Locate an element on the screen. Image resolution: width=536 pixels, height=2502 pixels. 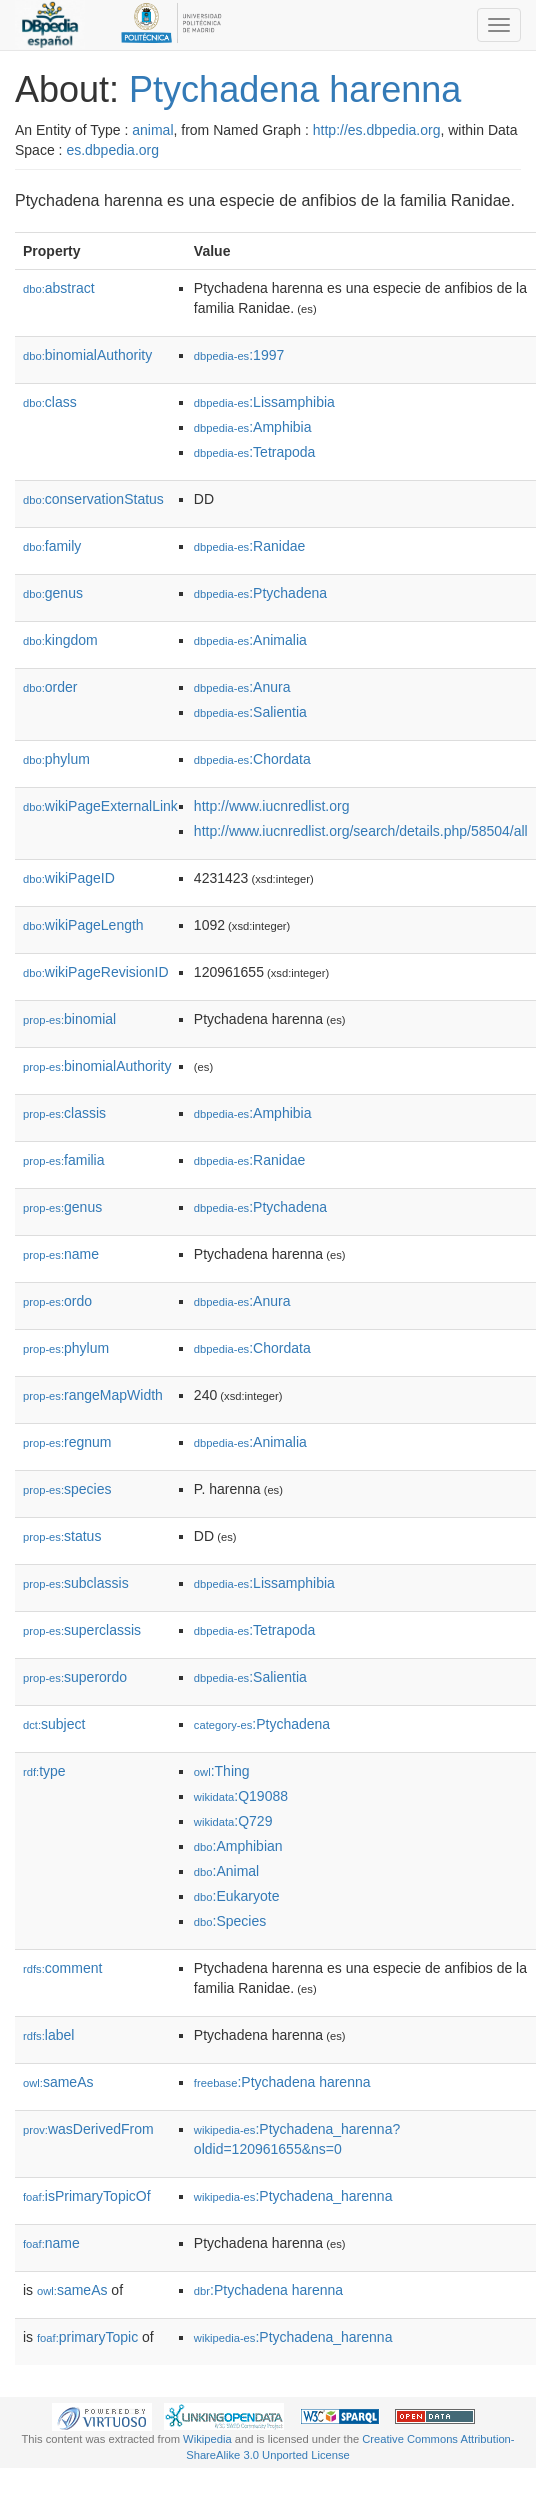
genus is located at coordinates (53, 593).